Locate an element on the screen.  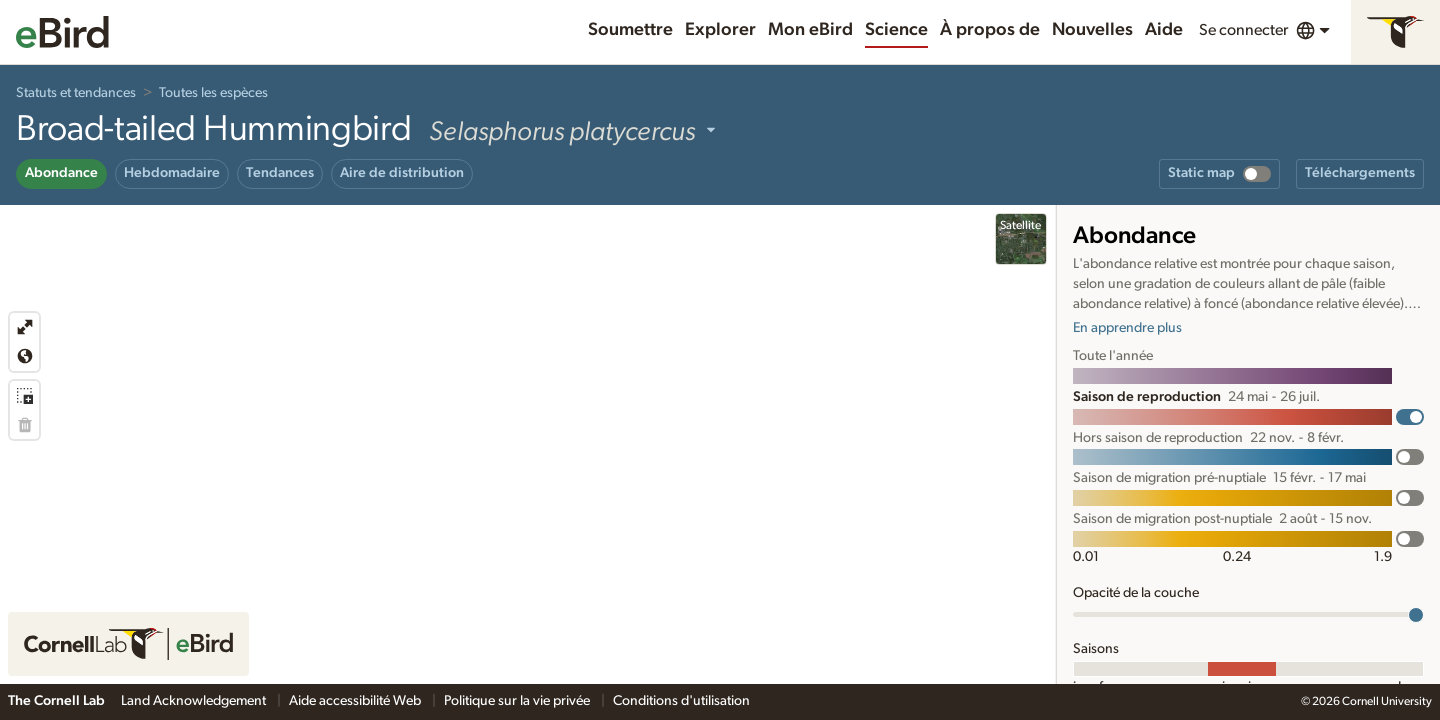
Tendances is located at coordinates (280, 173).